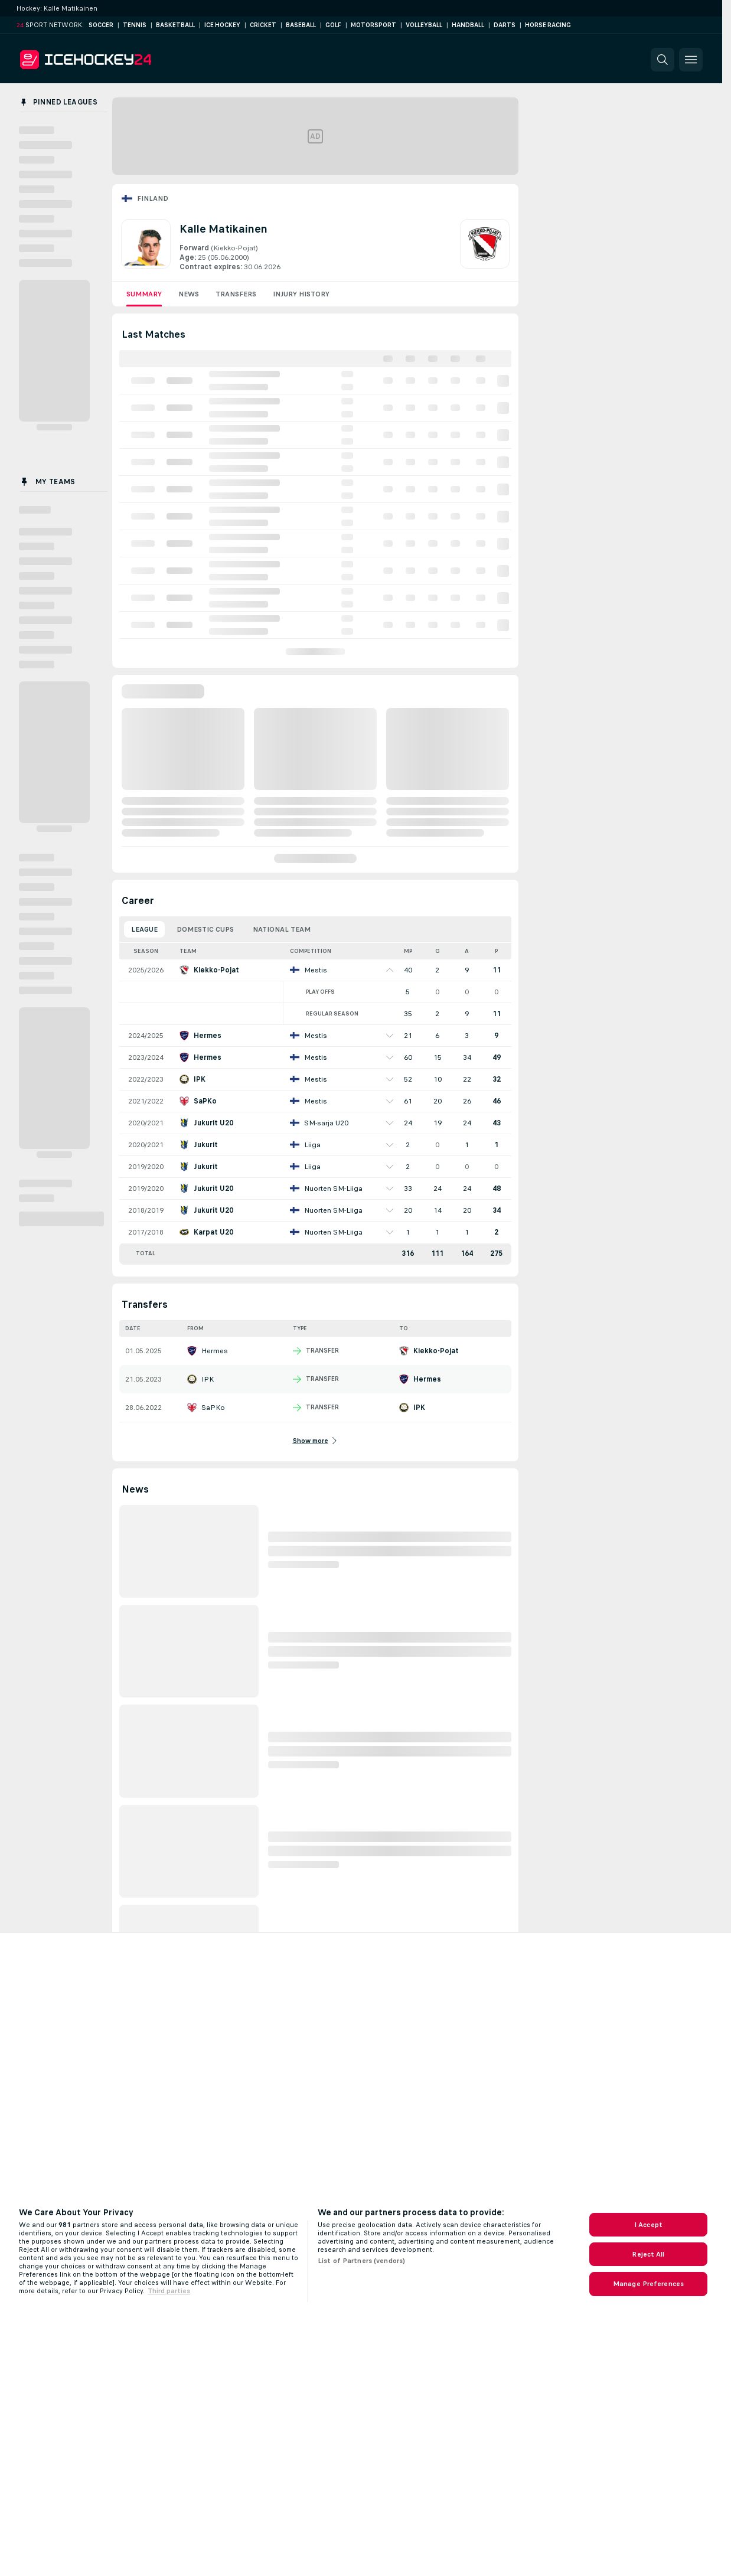 Image resolution: width=731 pixels, height=2576 pixels. What do you see at coordinates (222, 25) in the screenshot?
I see `Ice Hockey` at bounding box center [222, 25].